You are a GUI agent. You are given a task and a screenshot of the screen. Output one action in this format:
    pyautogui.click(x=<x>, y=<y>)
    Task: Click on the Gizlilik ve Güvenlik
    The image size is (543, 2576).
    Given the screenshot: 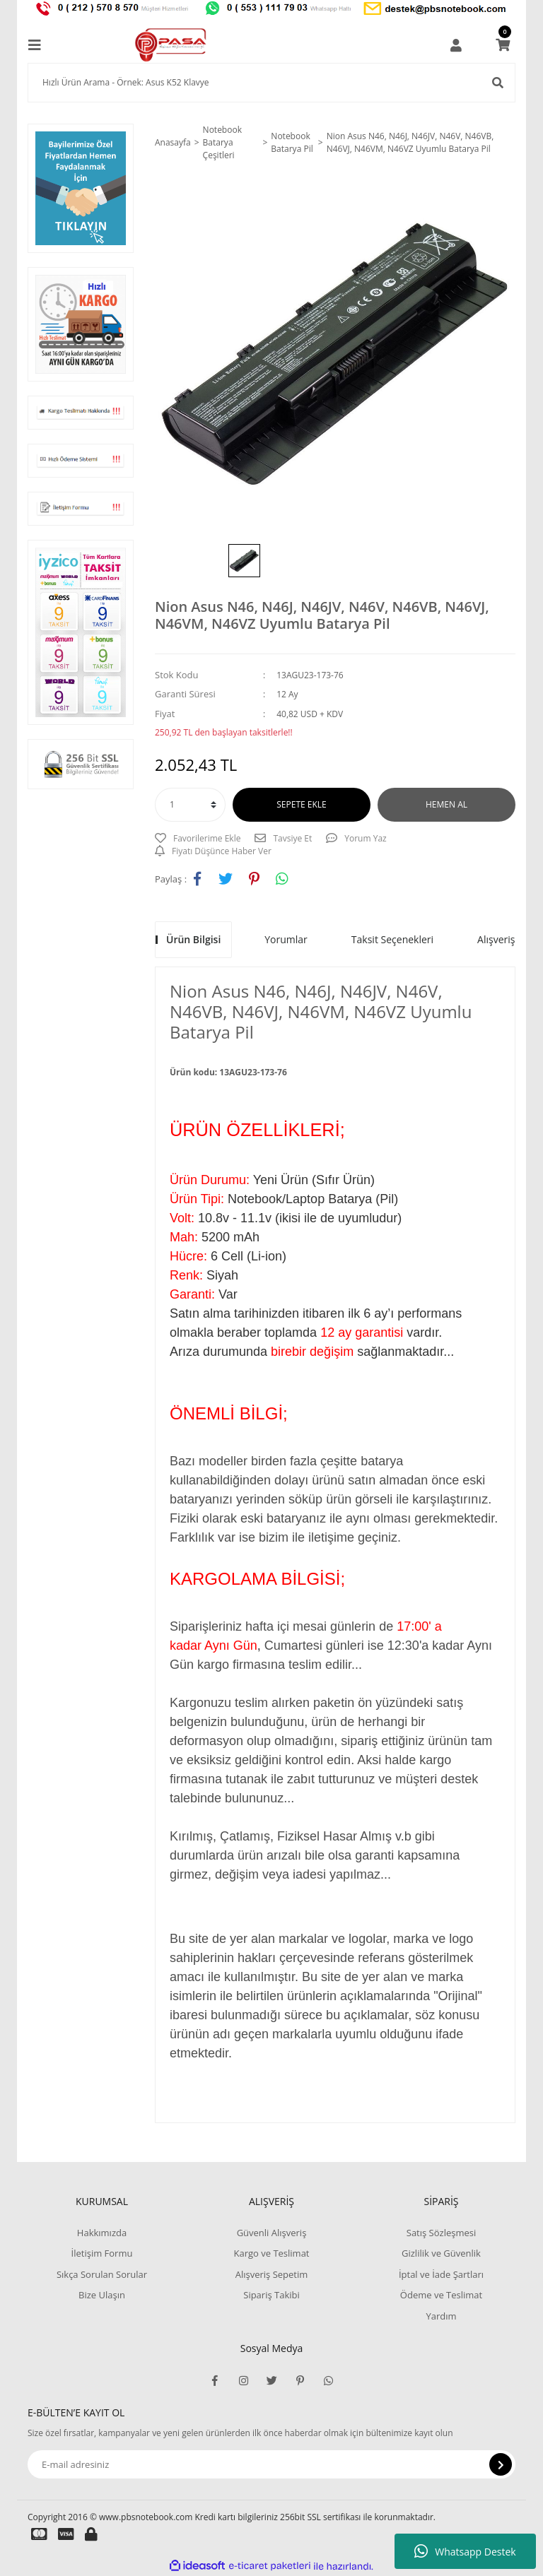 What is the action you would take?
    pyautogui.click(x=441, y=2253)
    